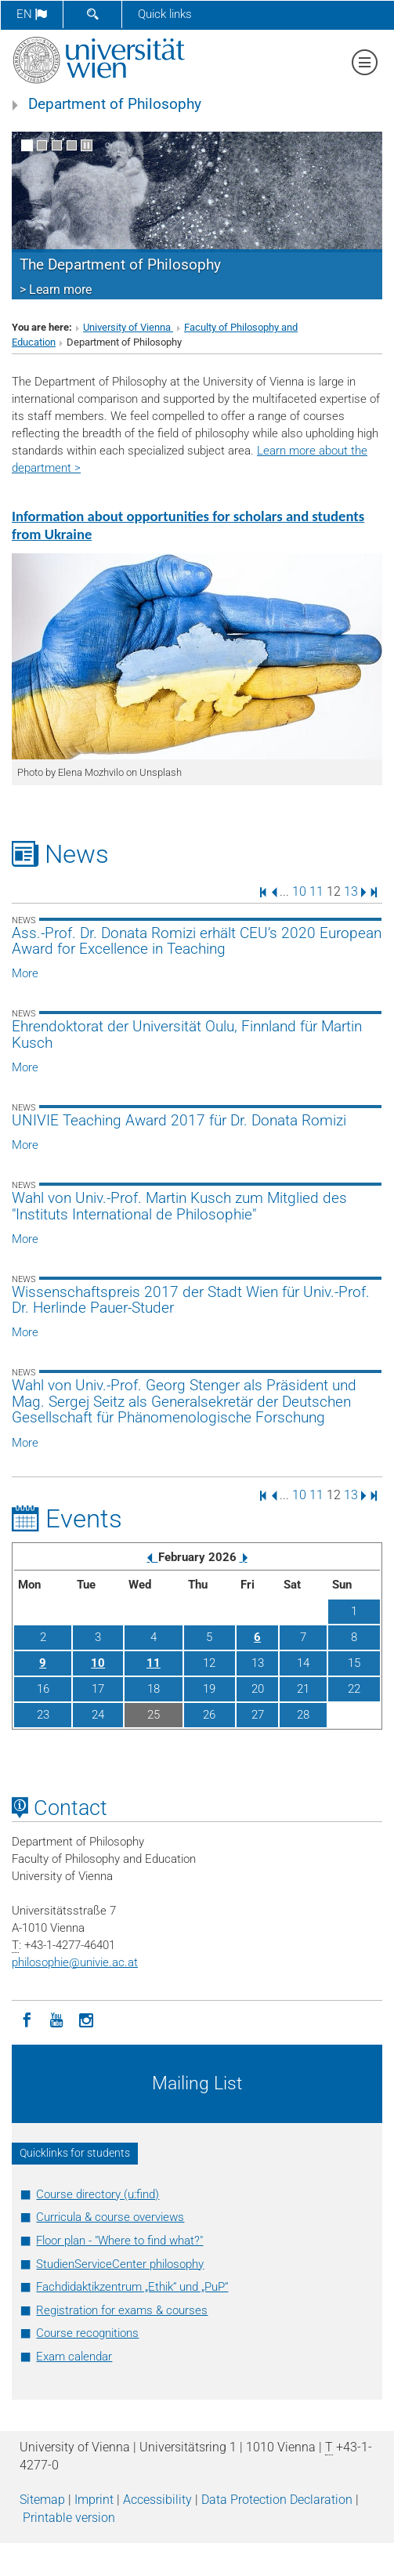  What do you see at coordinates (114, 104) in the screenshot?
I see `Department of Philosophy` at bounding box center [114, 104].